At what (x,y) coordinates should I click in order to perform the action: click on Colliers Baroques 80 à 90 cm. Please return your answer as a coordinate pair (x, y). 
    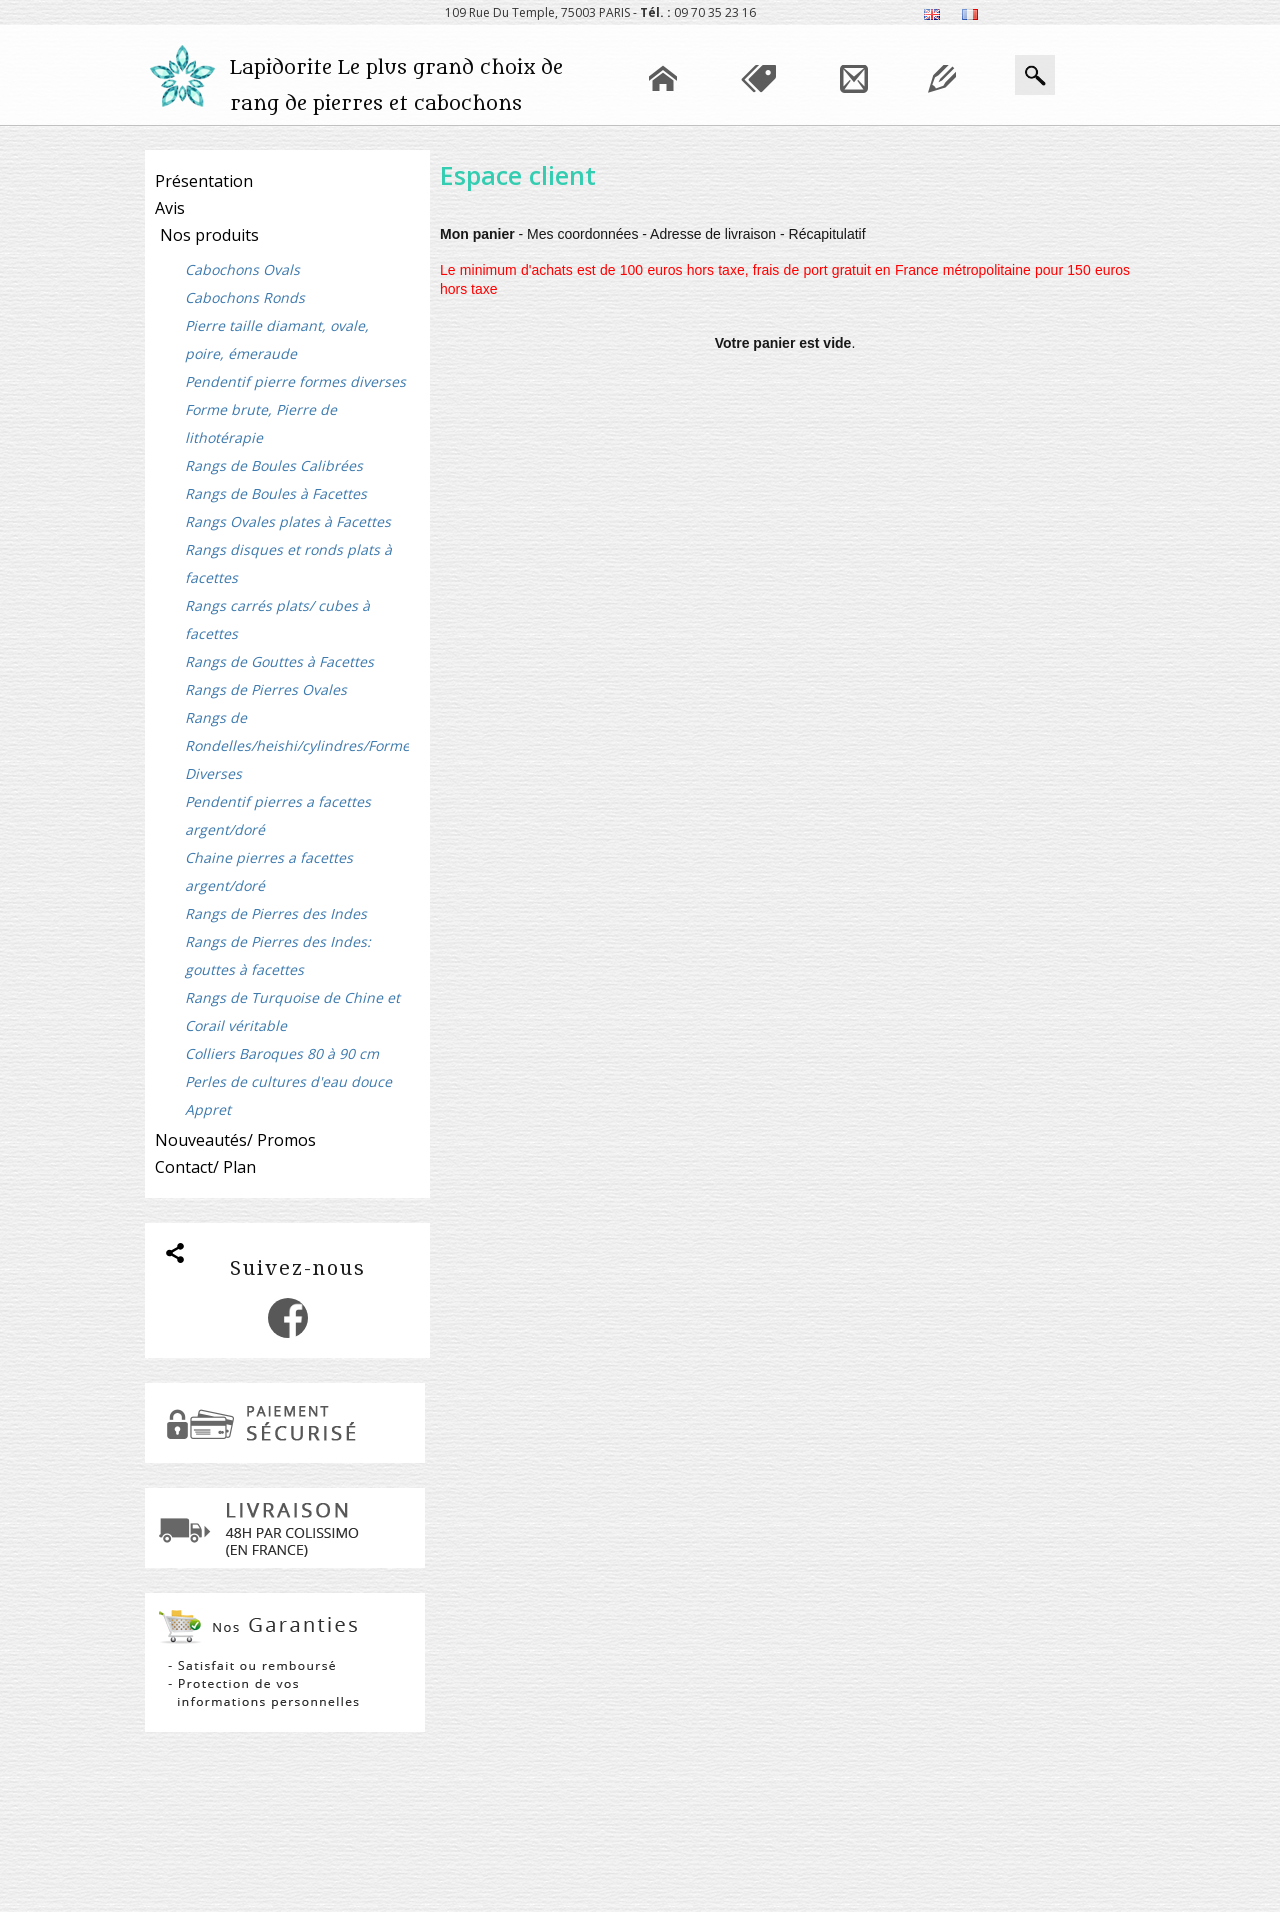
    Looking at the image, I should click on (282, 1053).